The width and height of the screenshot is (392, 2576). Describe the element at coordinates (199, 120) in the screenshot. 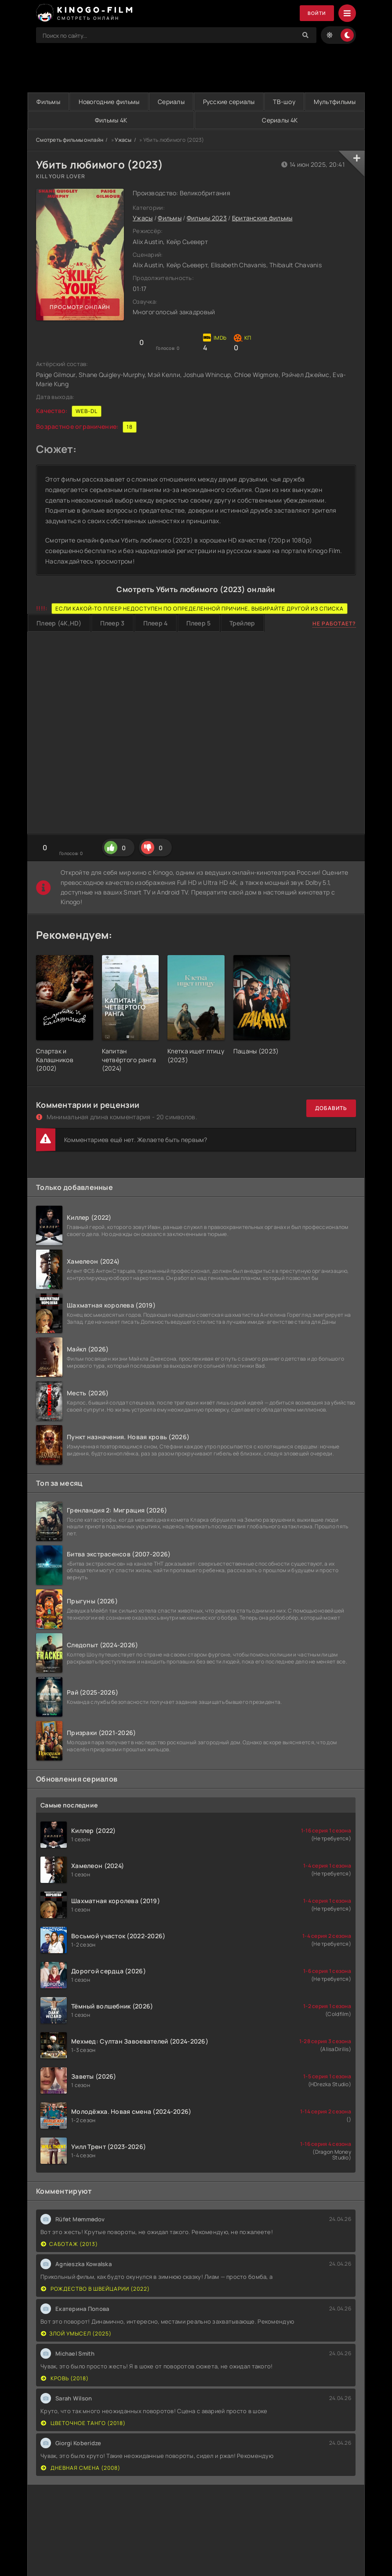

I see `Фильмы 4K` at that location.